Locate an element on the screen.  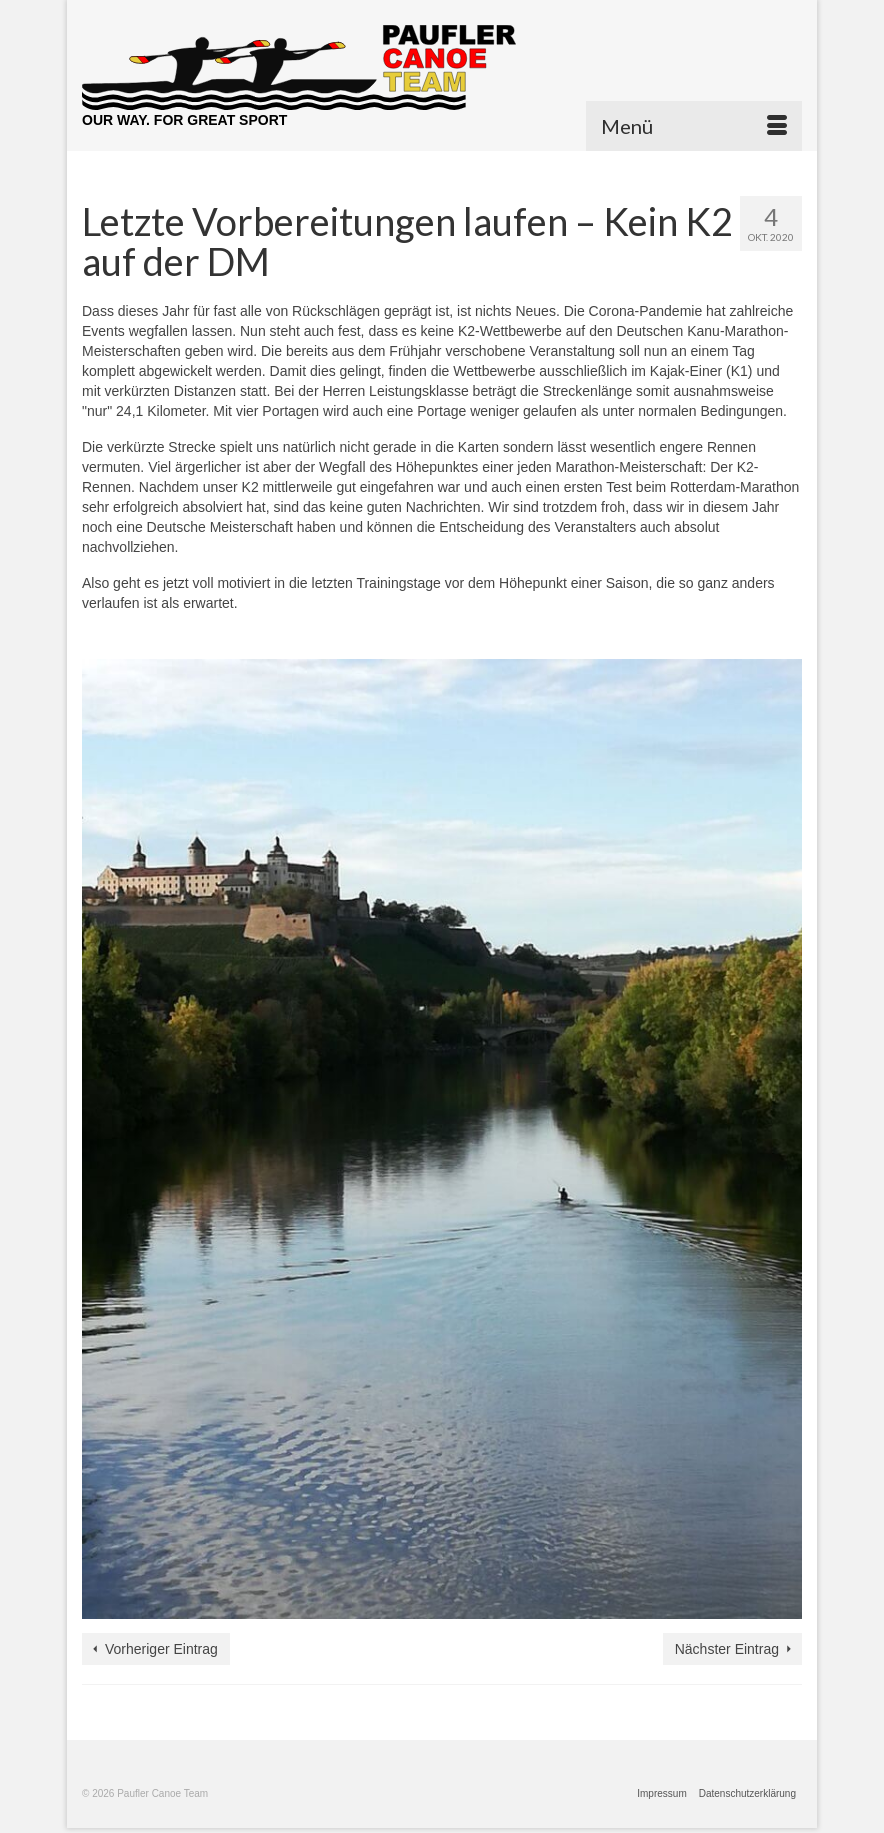
[Menü] is located at coordinates (694, 126).